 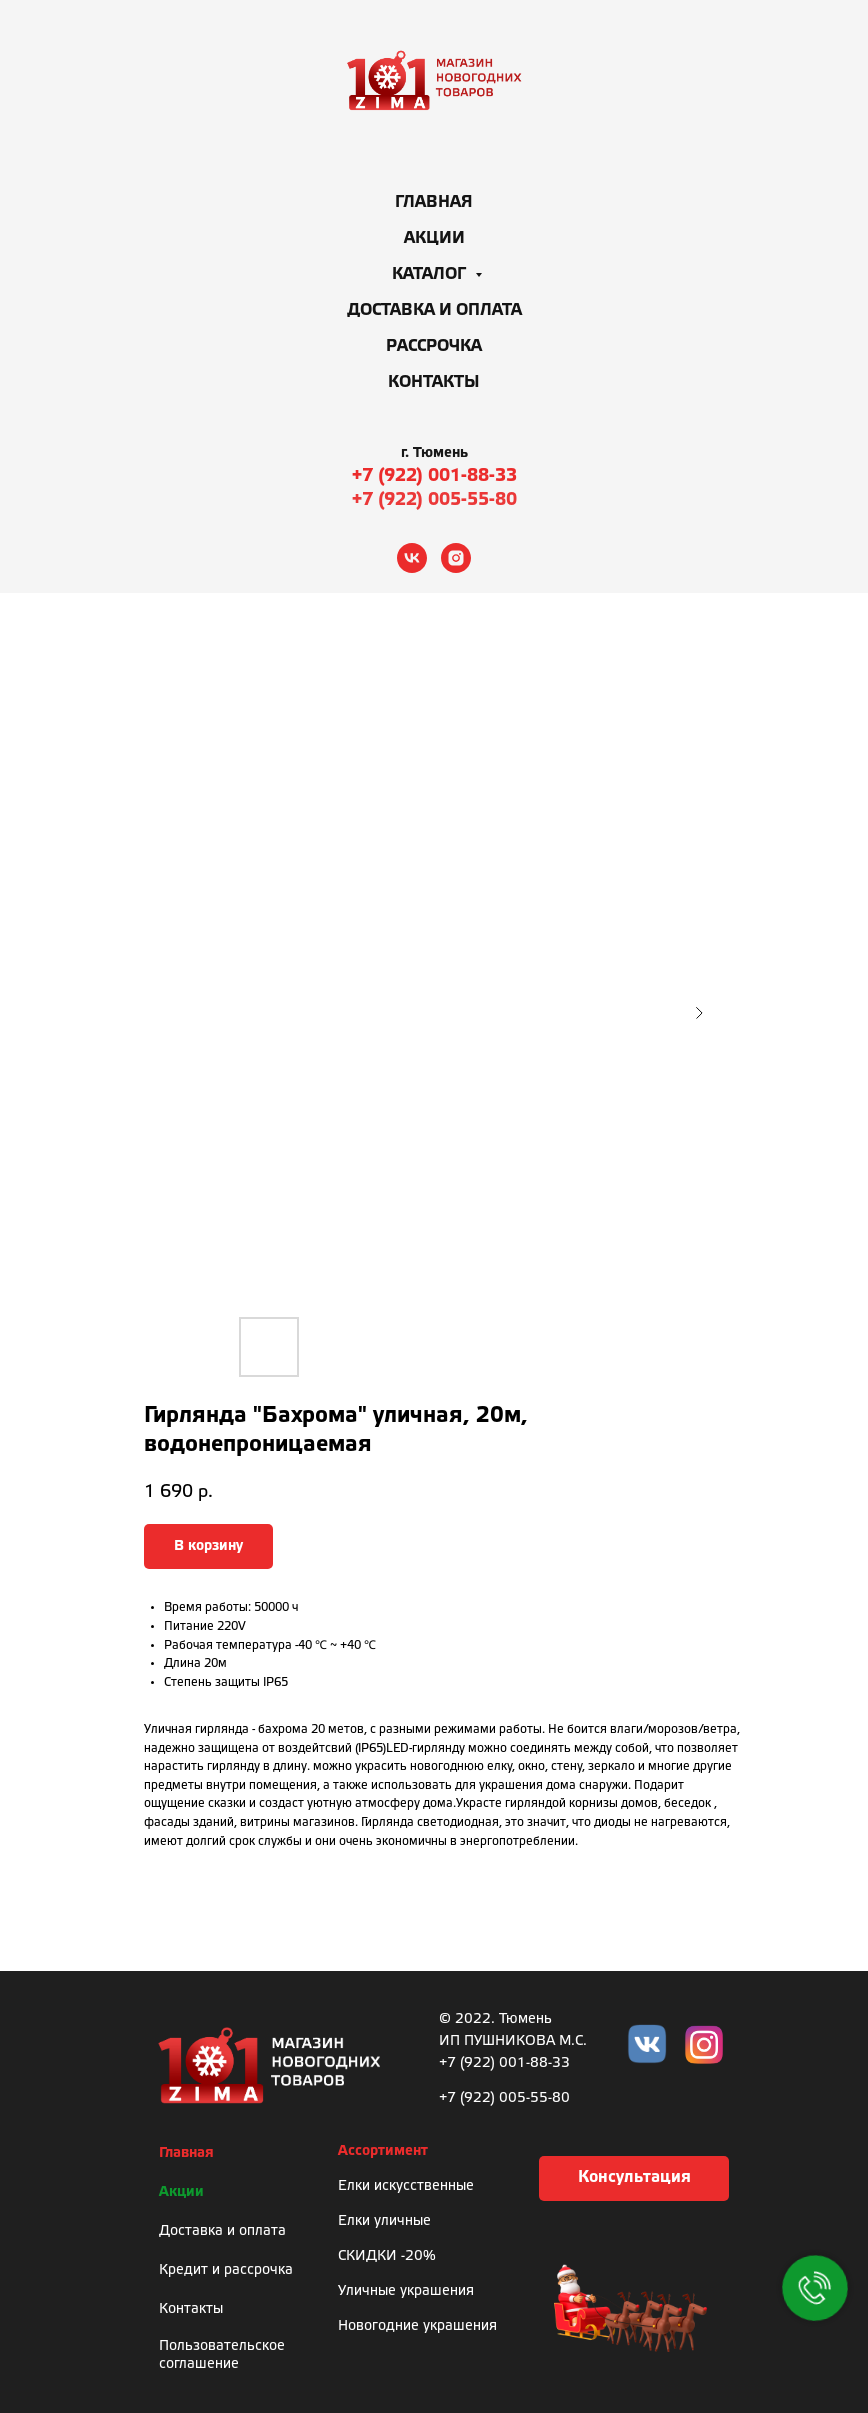 What do you see at coordinates (417, 2326) in the screenshot?
I see `Новогодние украшения` at bounding box center [417, 2326].